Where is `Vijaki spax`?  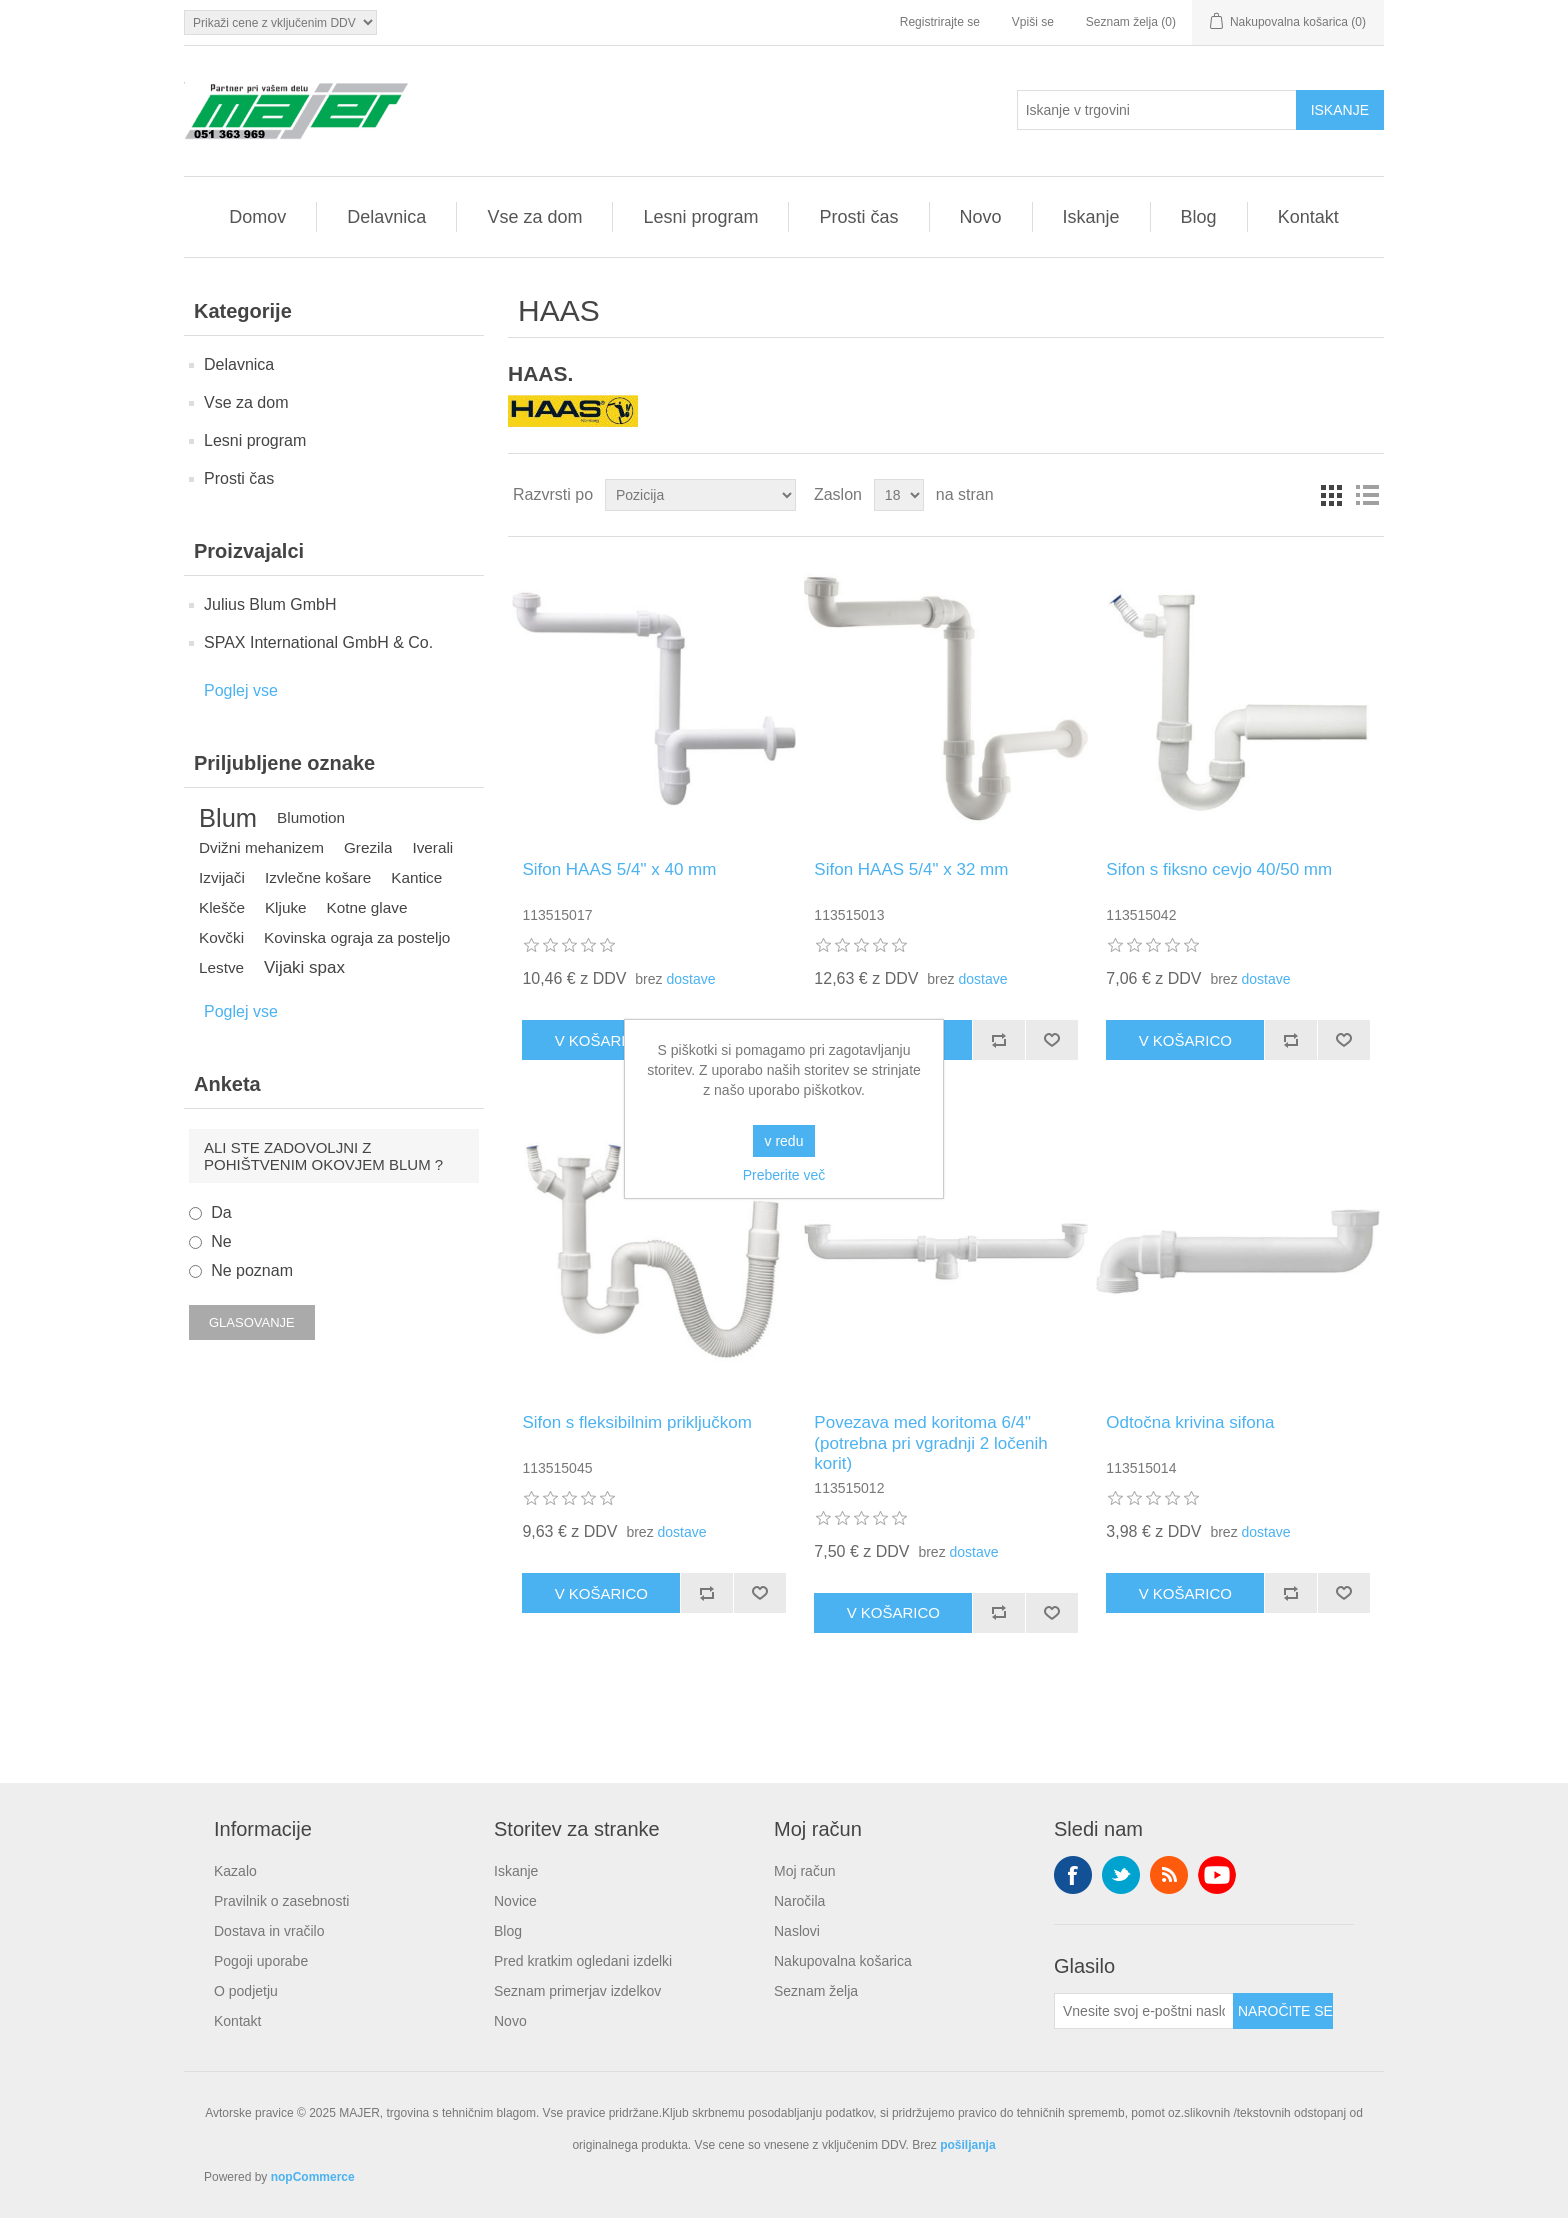
Vijaki spax is located at coordinates (304, 967).